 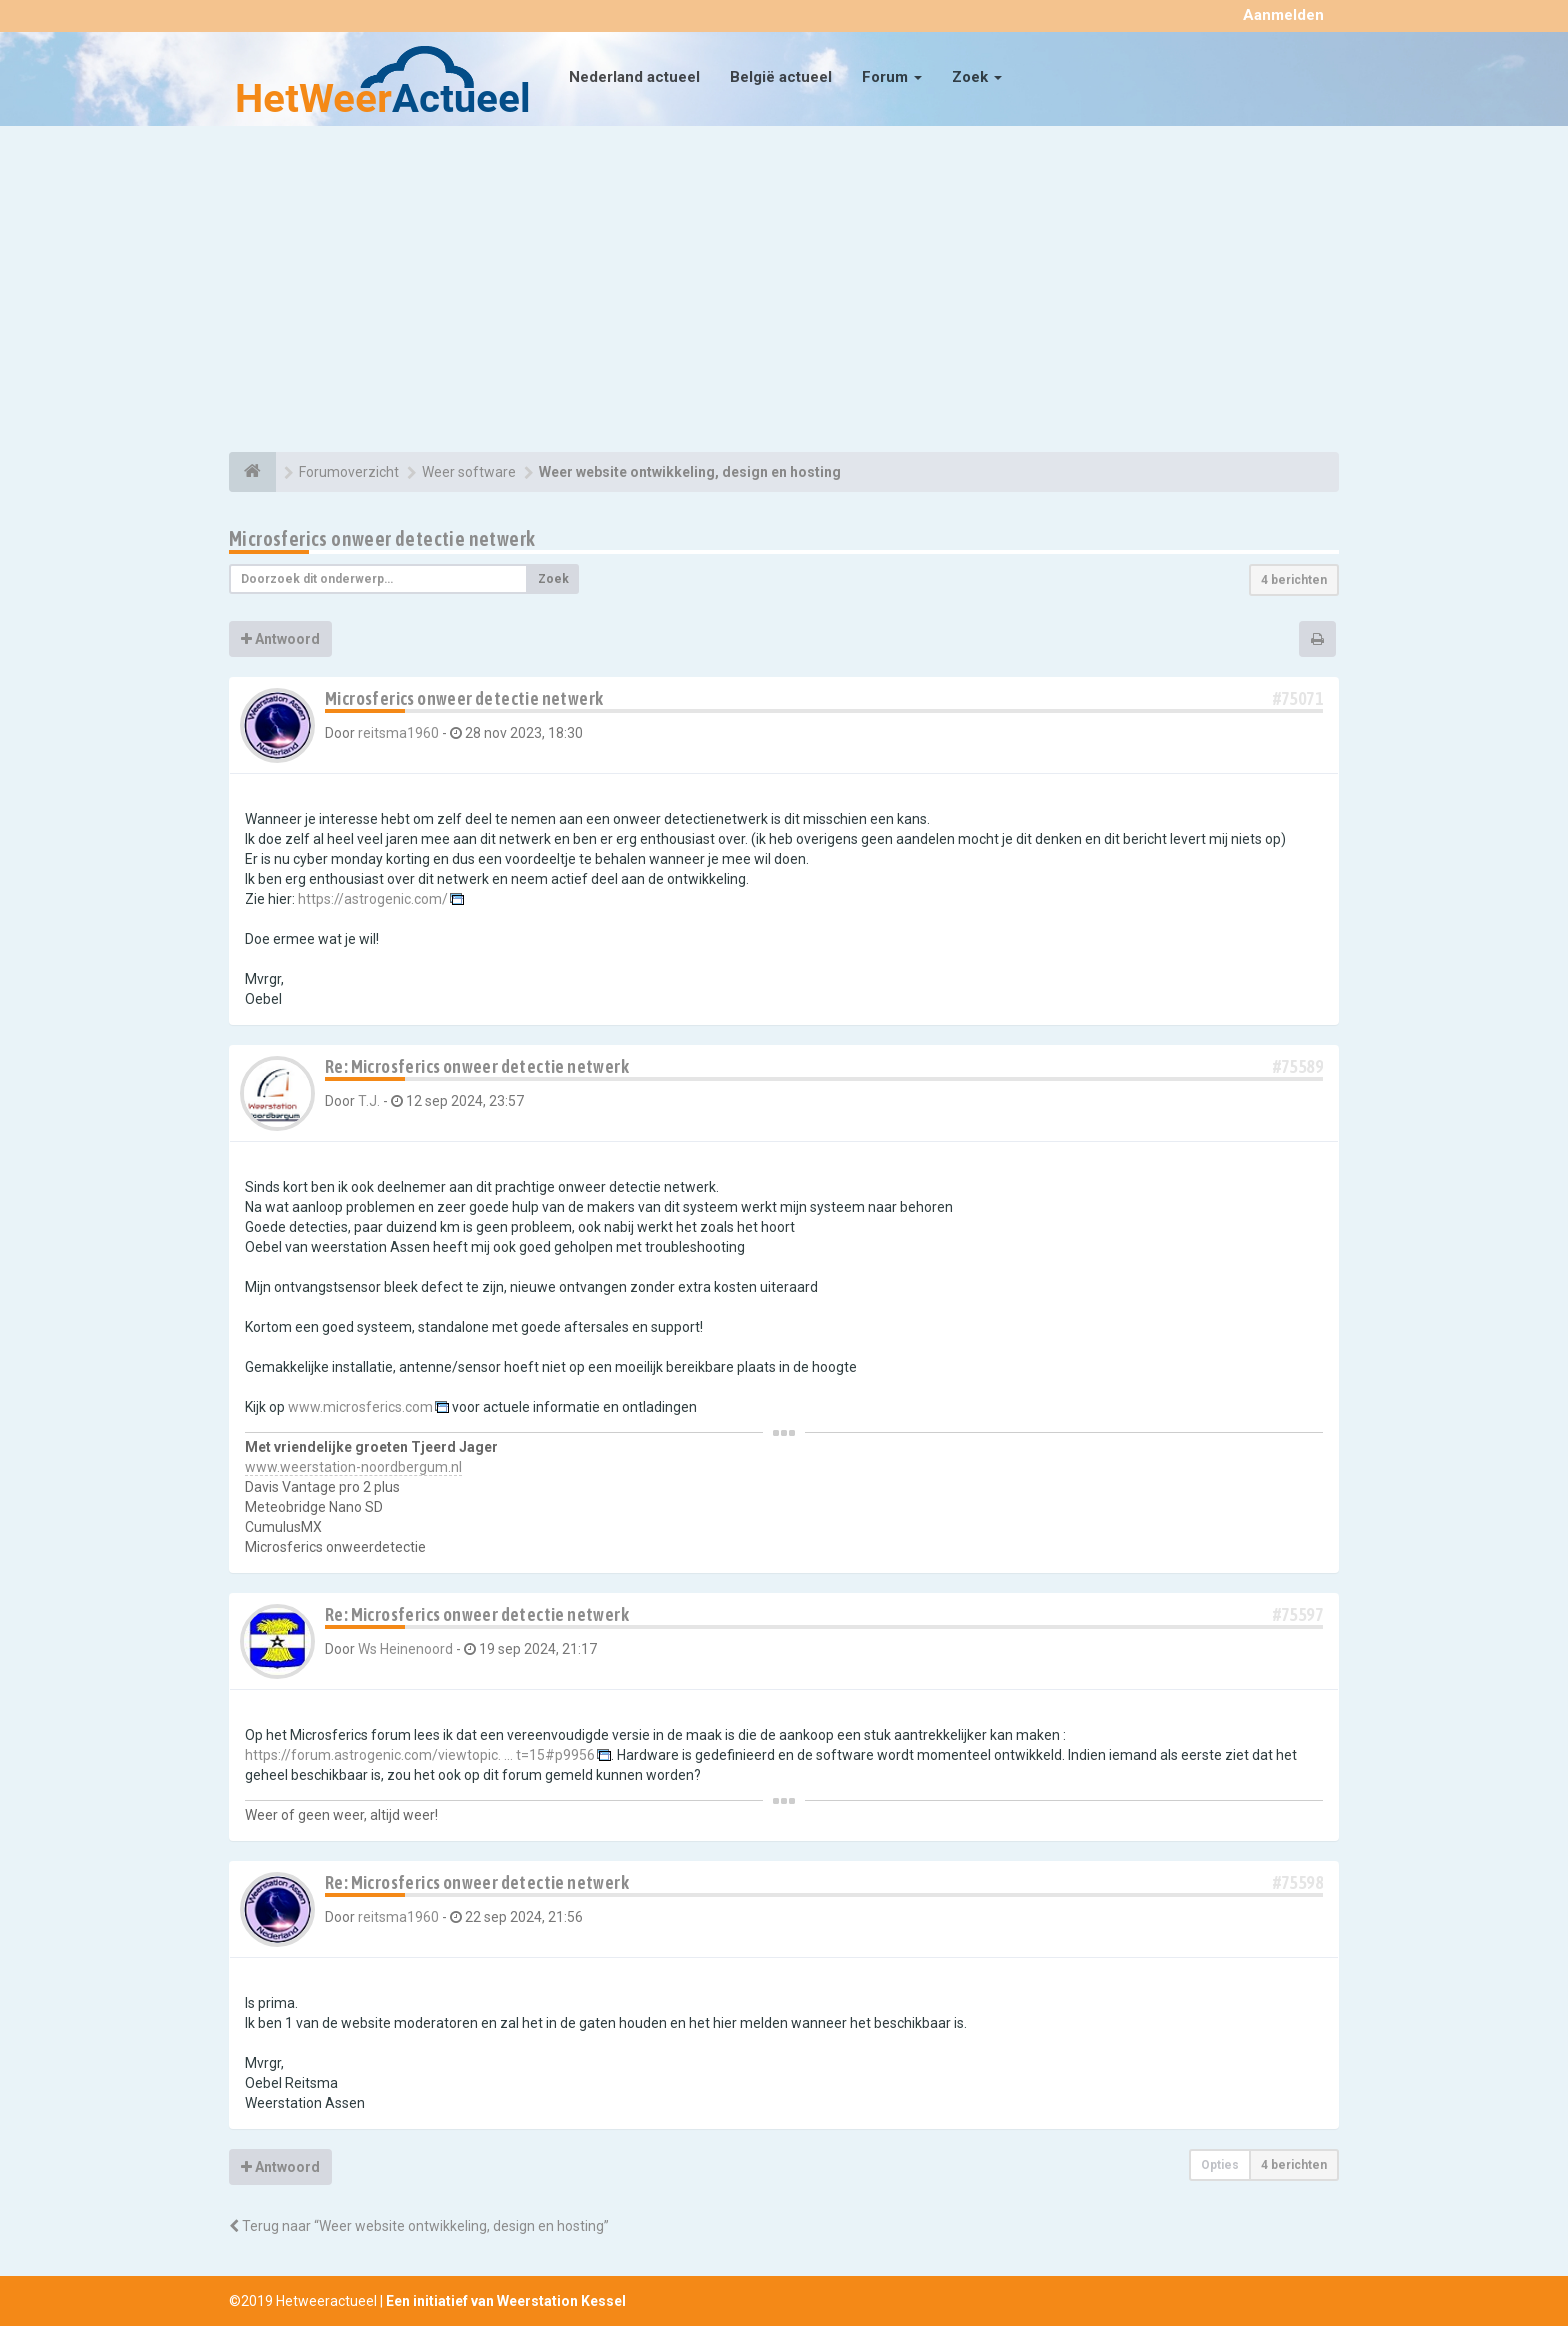 I want to click on 4 berichten, so click(x=1294, y=580).